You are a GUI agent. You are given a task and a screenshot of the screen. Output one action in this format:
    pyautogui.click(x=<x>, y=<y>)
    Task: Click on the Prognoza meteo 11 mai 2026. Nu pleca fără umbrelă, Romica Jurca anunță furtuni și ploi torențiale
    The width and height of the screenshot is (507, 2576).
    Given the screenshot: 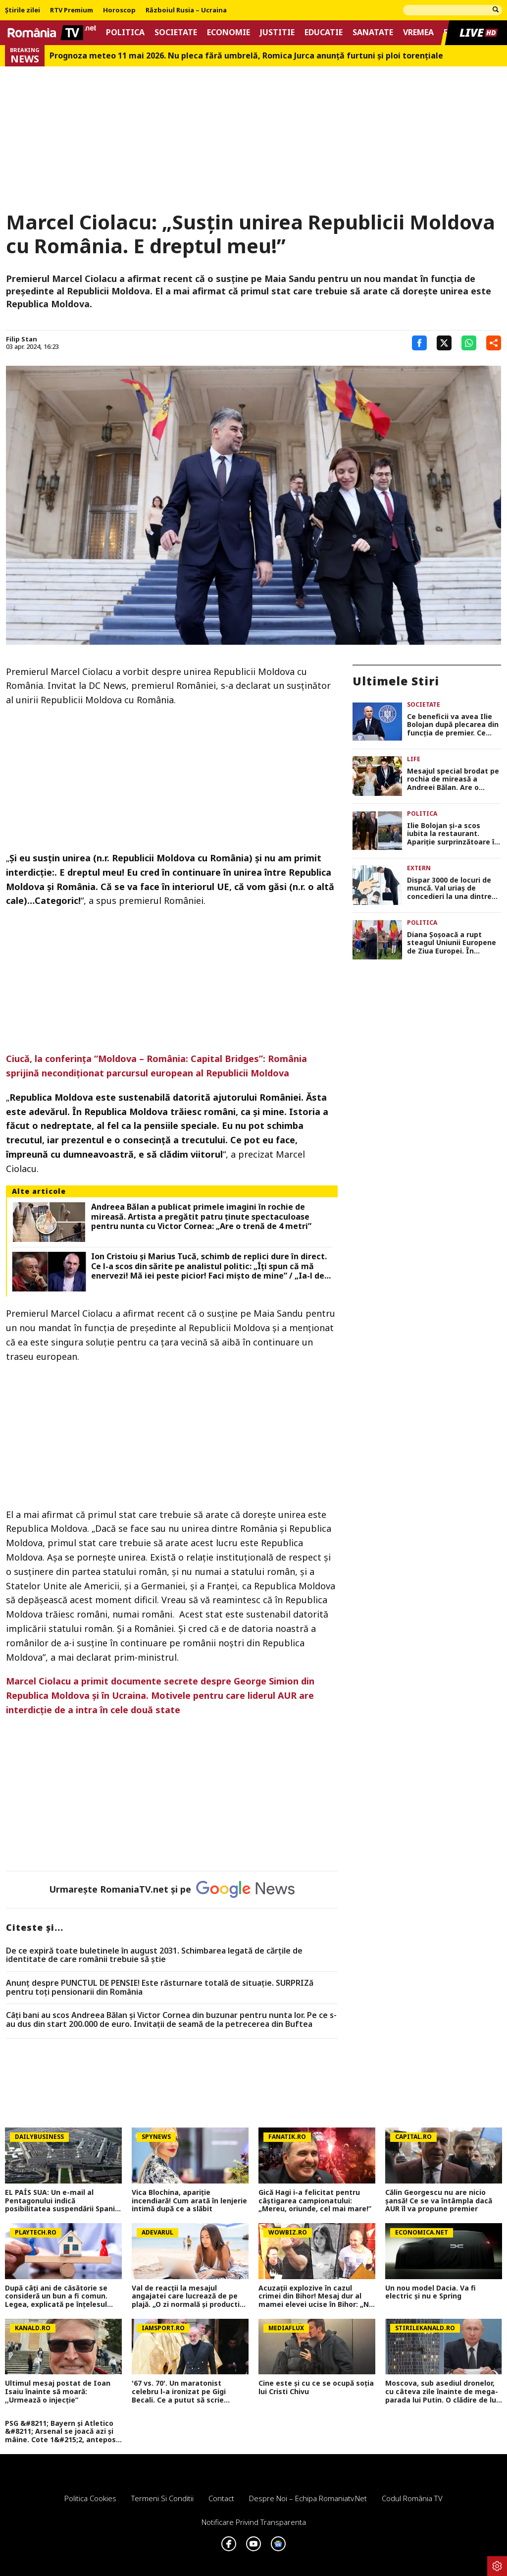 What is the action you would take?
    pyautogui.click(x=246, y=55)
    